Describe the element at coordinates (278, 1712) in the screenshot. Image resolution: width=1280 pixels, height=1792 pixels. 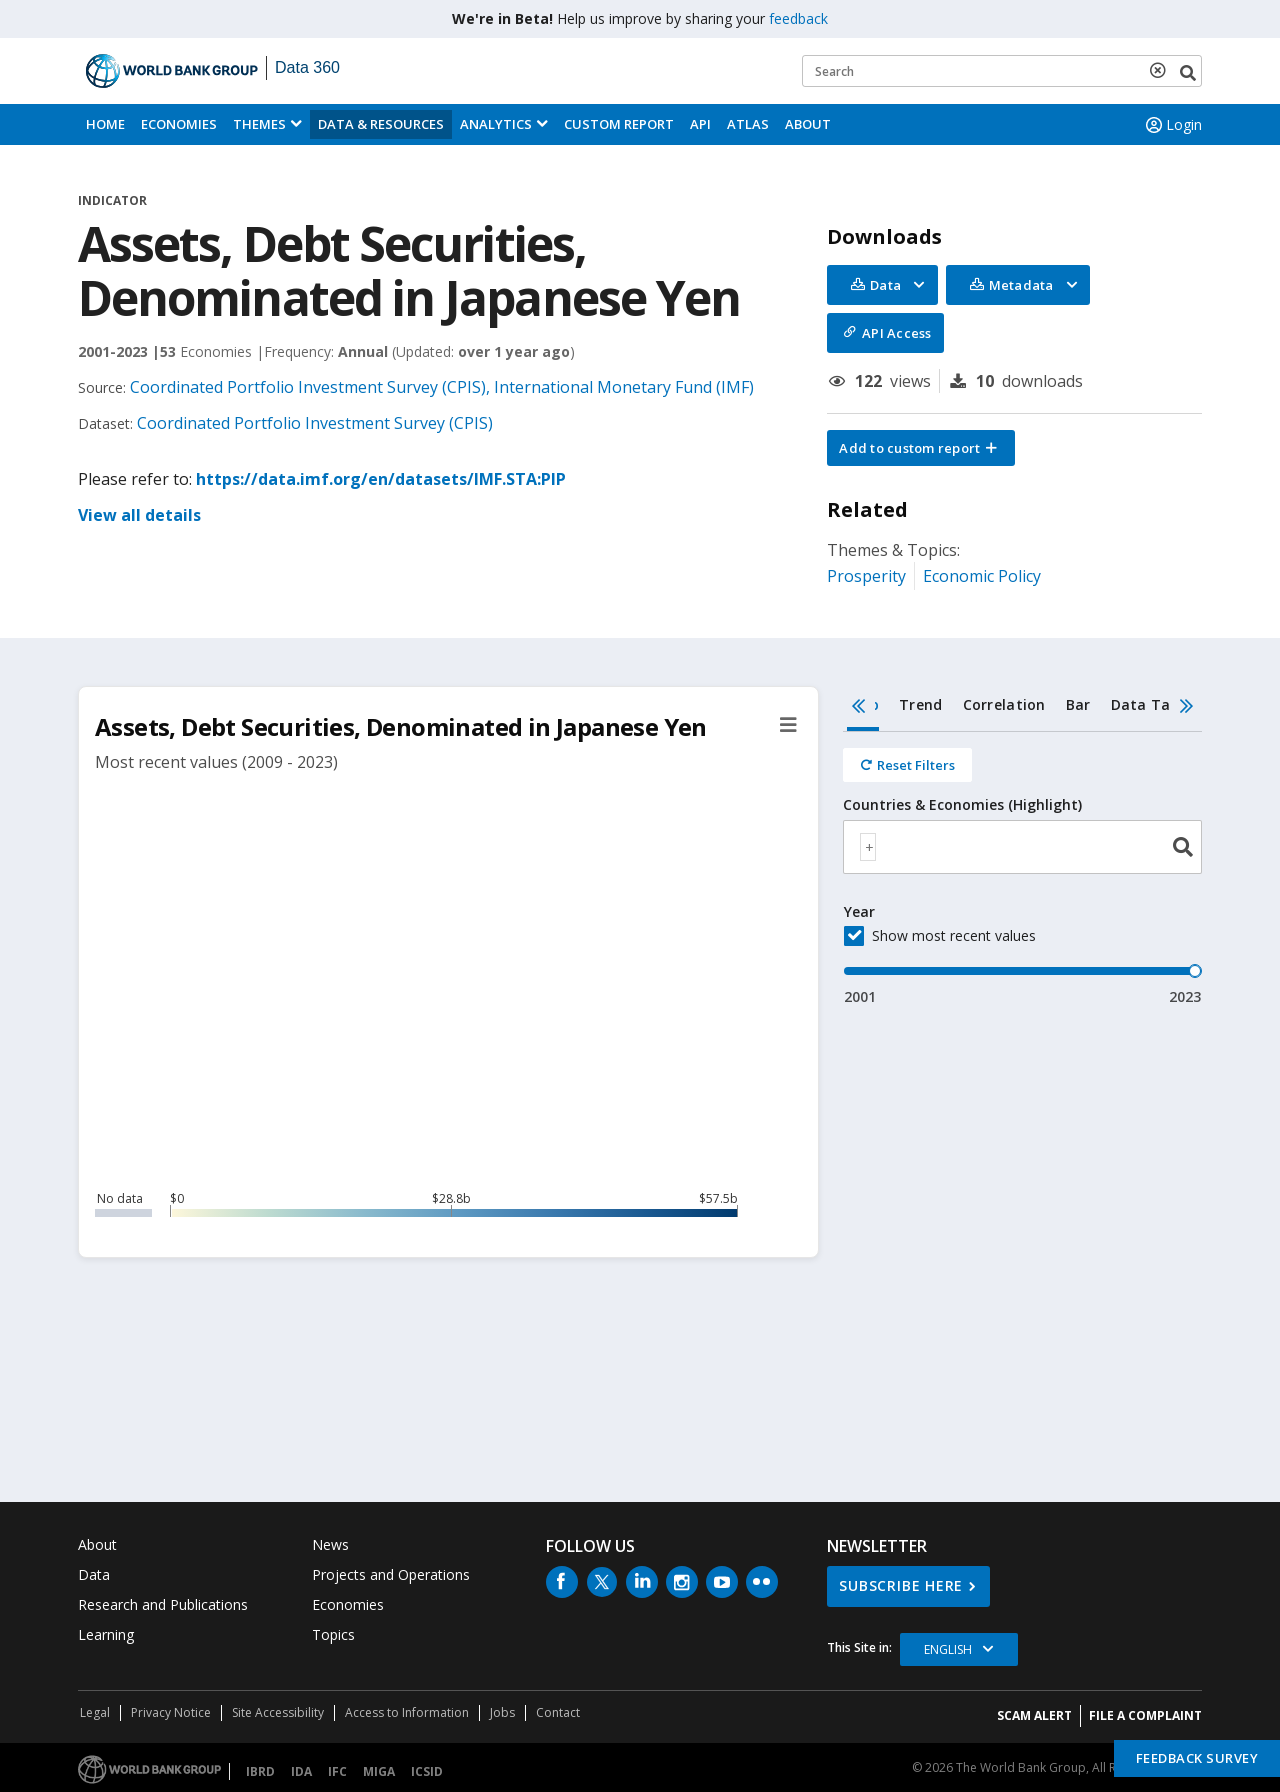
I see `Site Accessibility` at that location.